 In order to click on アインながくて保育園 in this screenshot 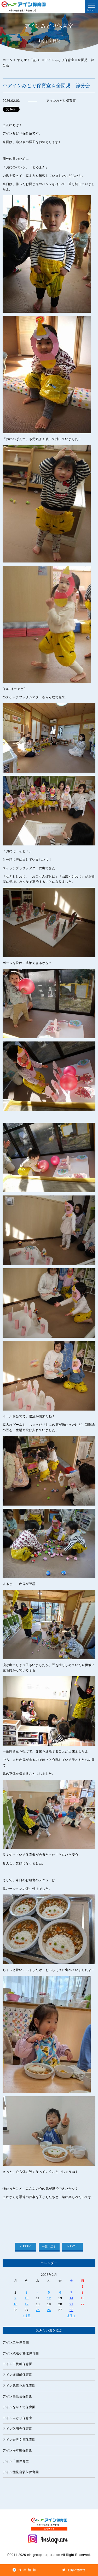, I will do `click(19, 2407)`.